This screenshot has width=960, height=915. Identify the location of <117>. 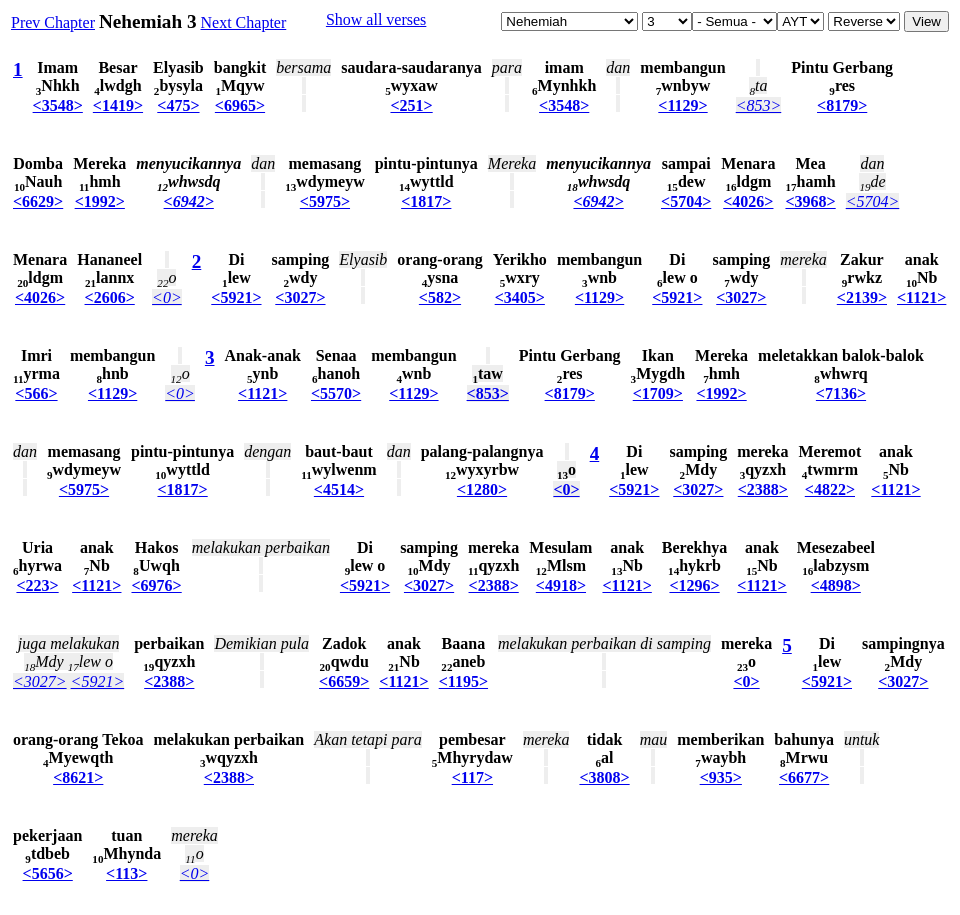
(472, 777).